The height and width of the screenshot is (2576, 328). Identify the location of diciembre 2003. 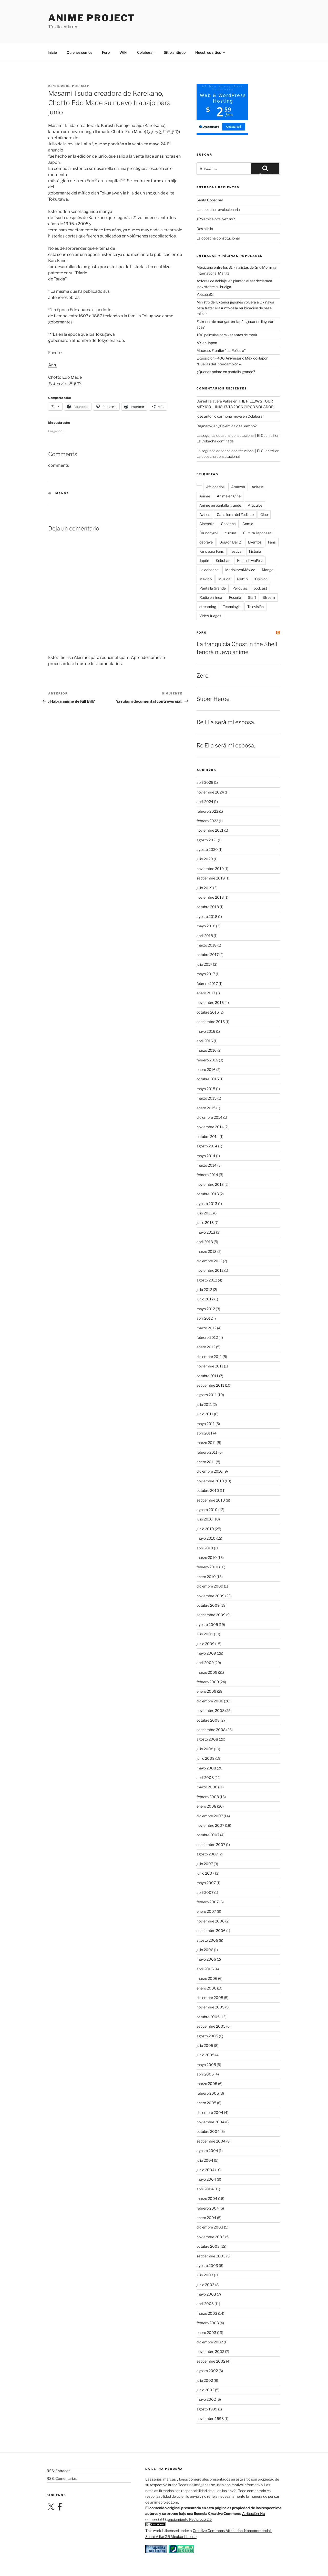
(210, 2208).